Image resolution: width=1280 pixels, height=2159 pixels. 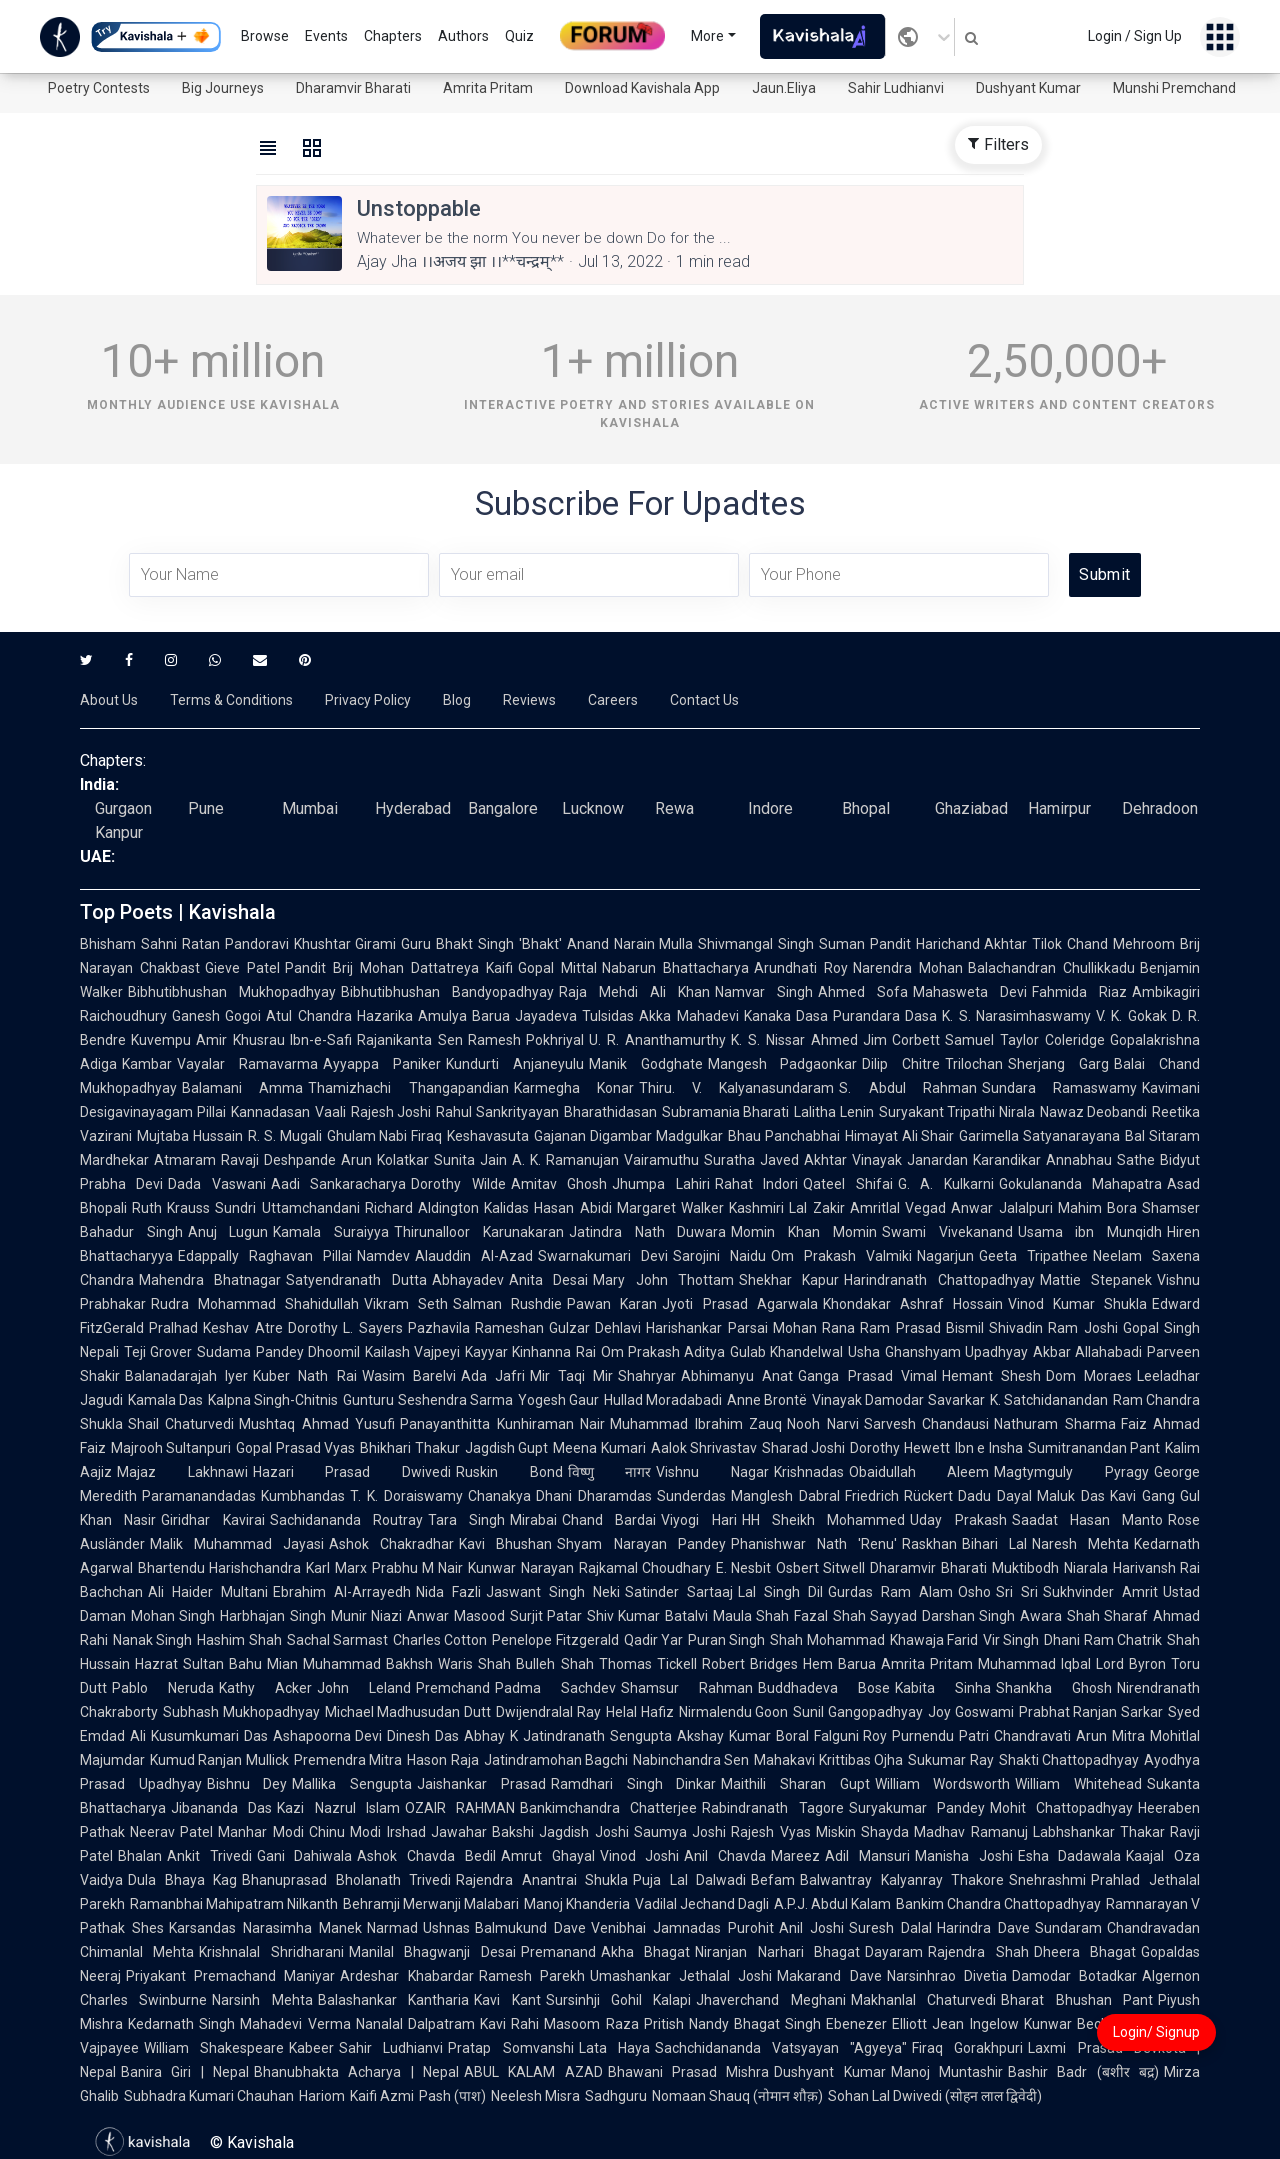 I want to click on Gieve Patel, so click(x=242, y=968).